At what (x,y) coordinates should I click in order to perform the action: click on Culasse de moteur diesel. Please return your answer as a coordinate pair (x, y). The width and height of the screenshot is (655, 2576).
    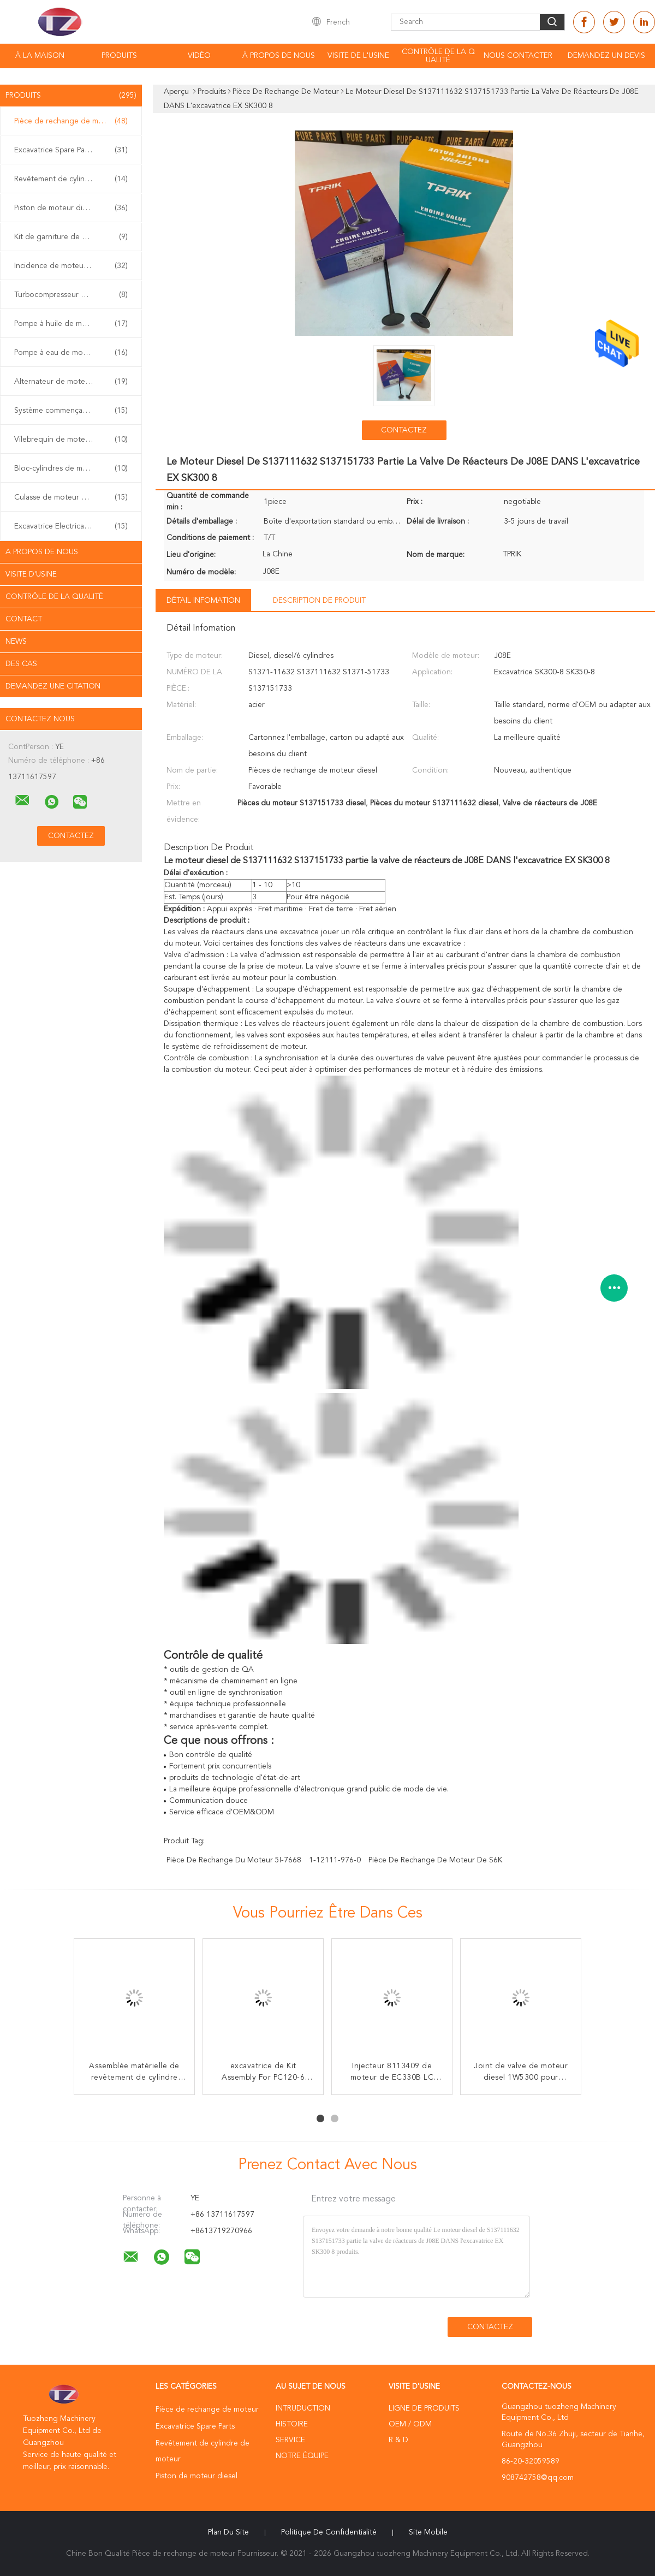
    Looking at the image, I should click on (71, 497).